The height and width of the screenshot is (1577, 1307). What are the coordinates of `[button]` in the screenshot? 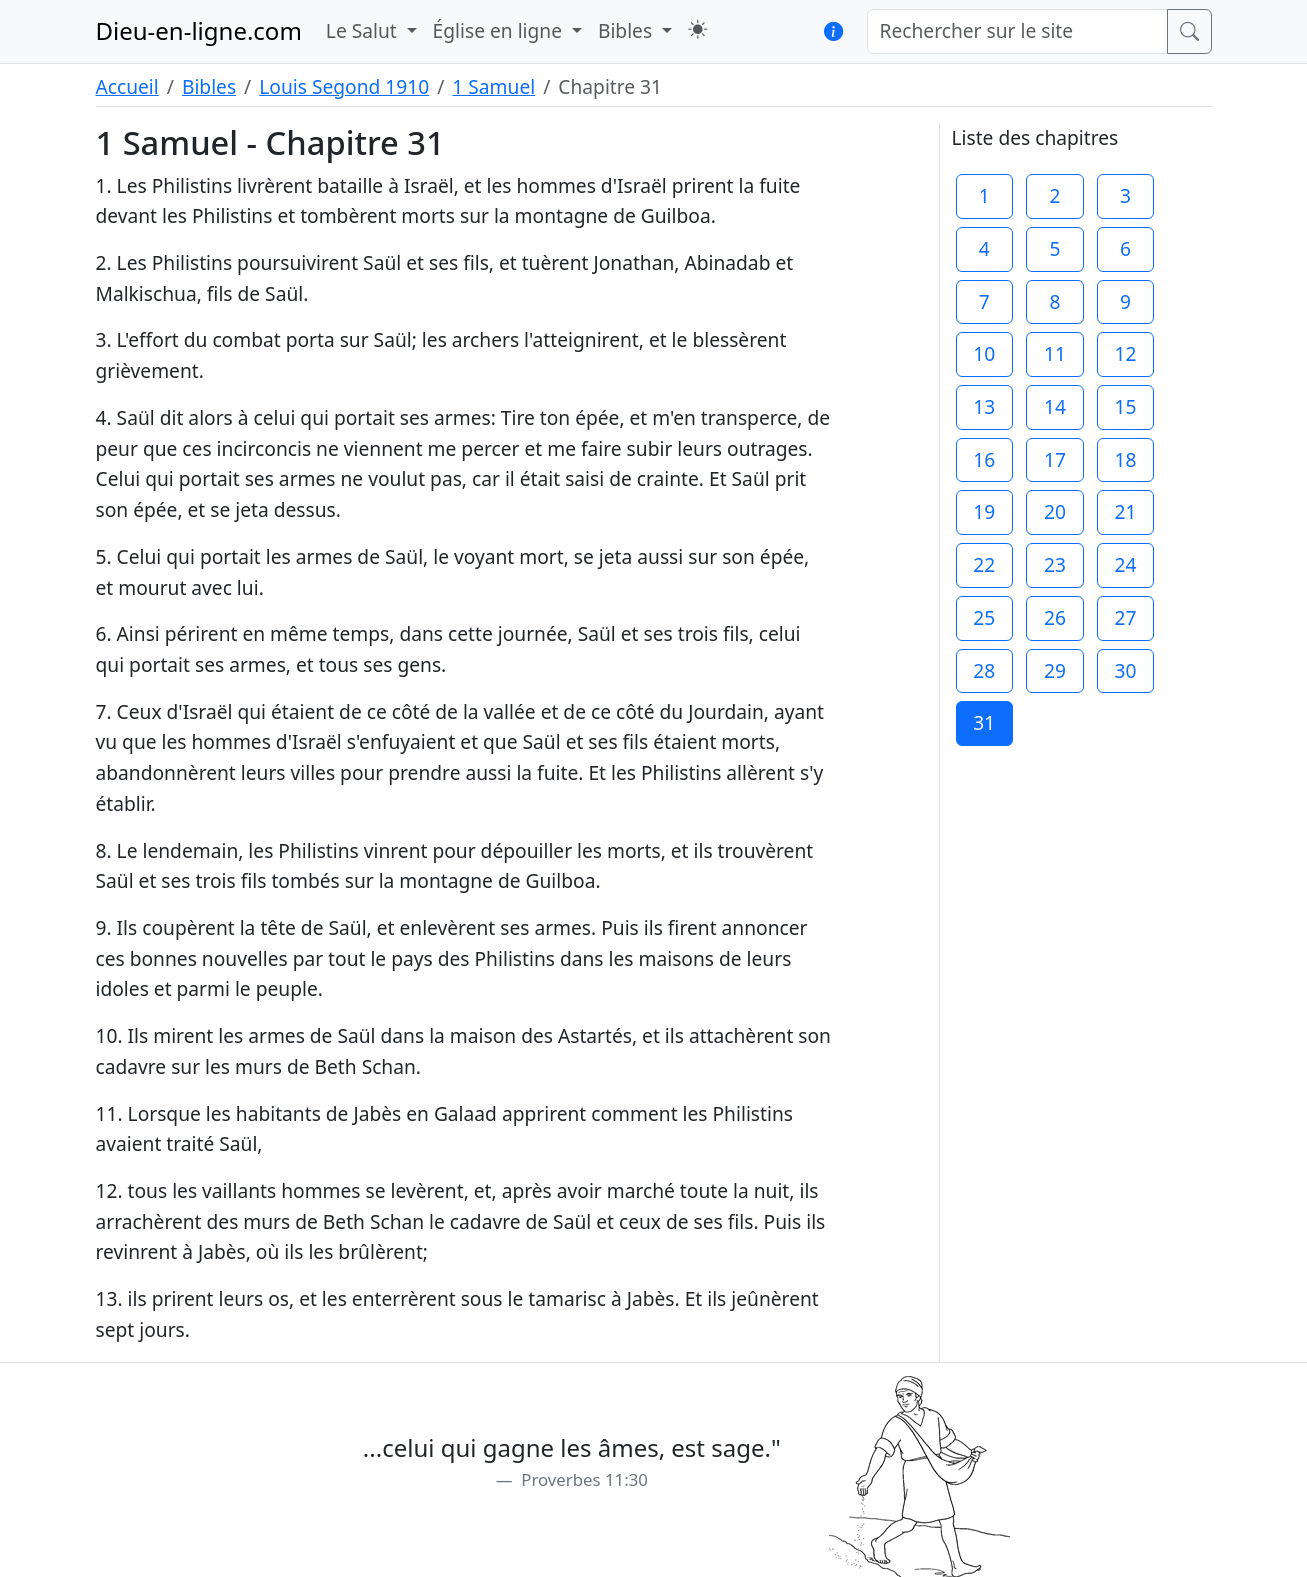 It's located at (697, 29).